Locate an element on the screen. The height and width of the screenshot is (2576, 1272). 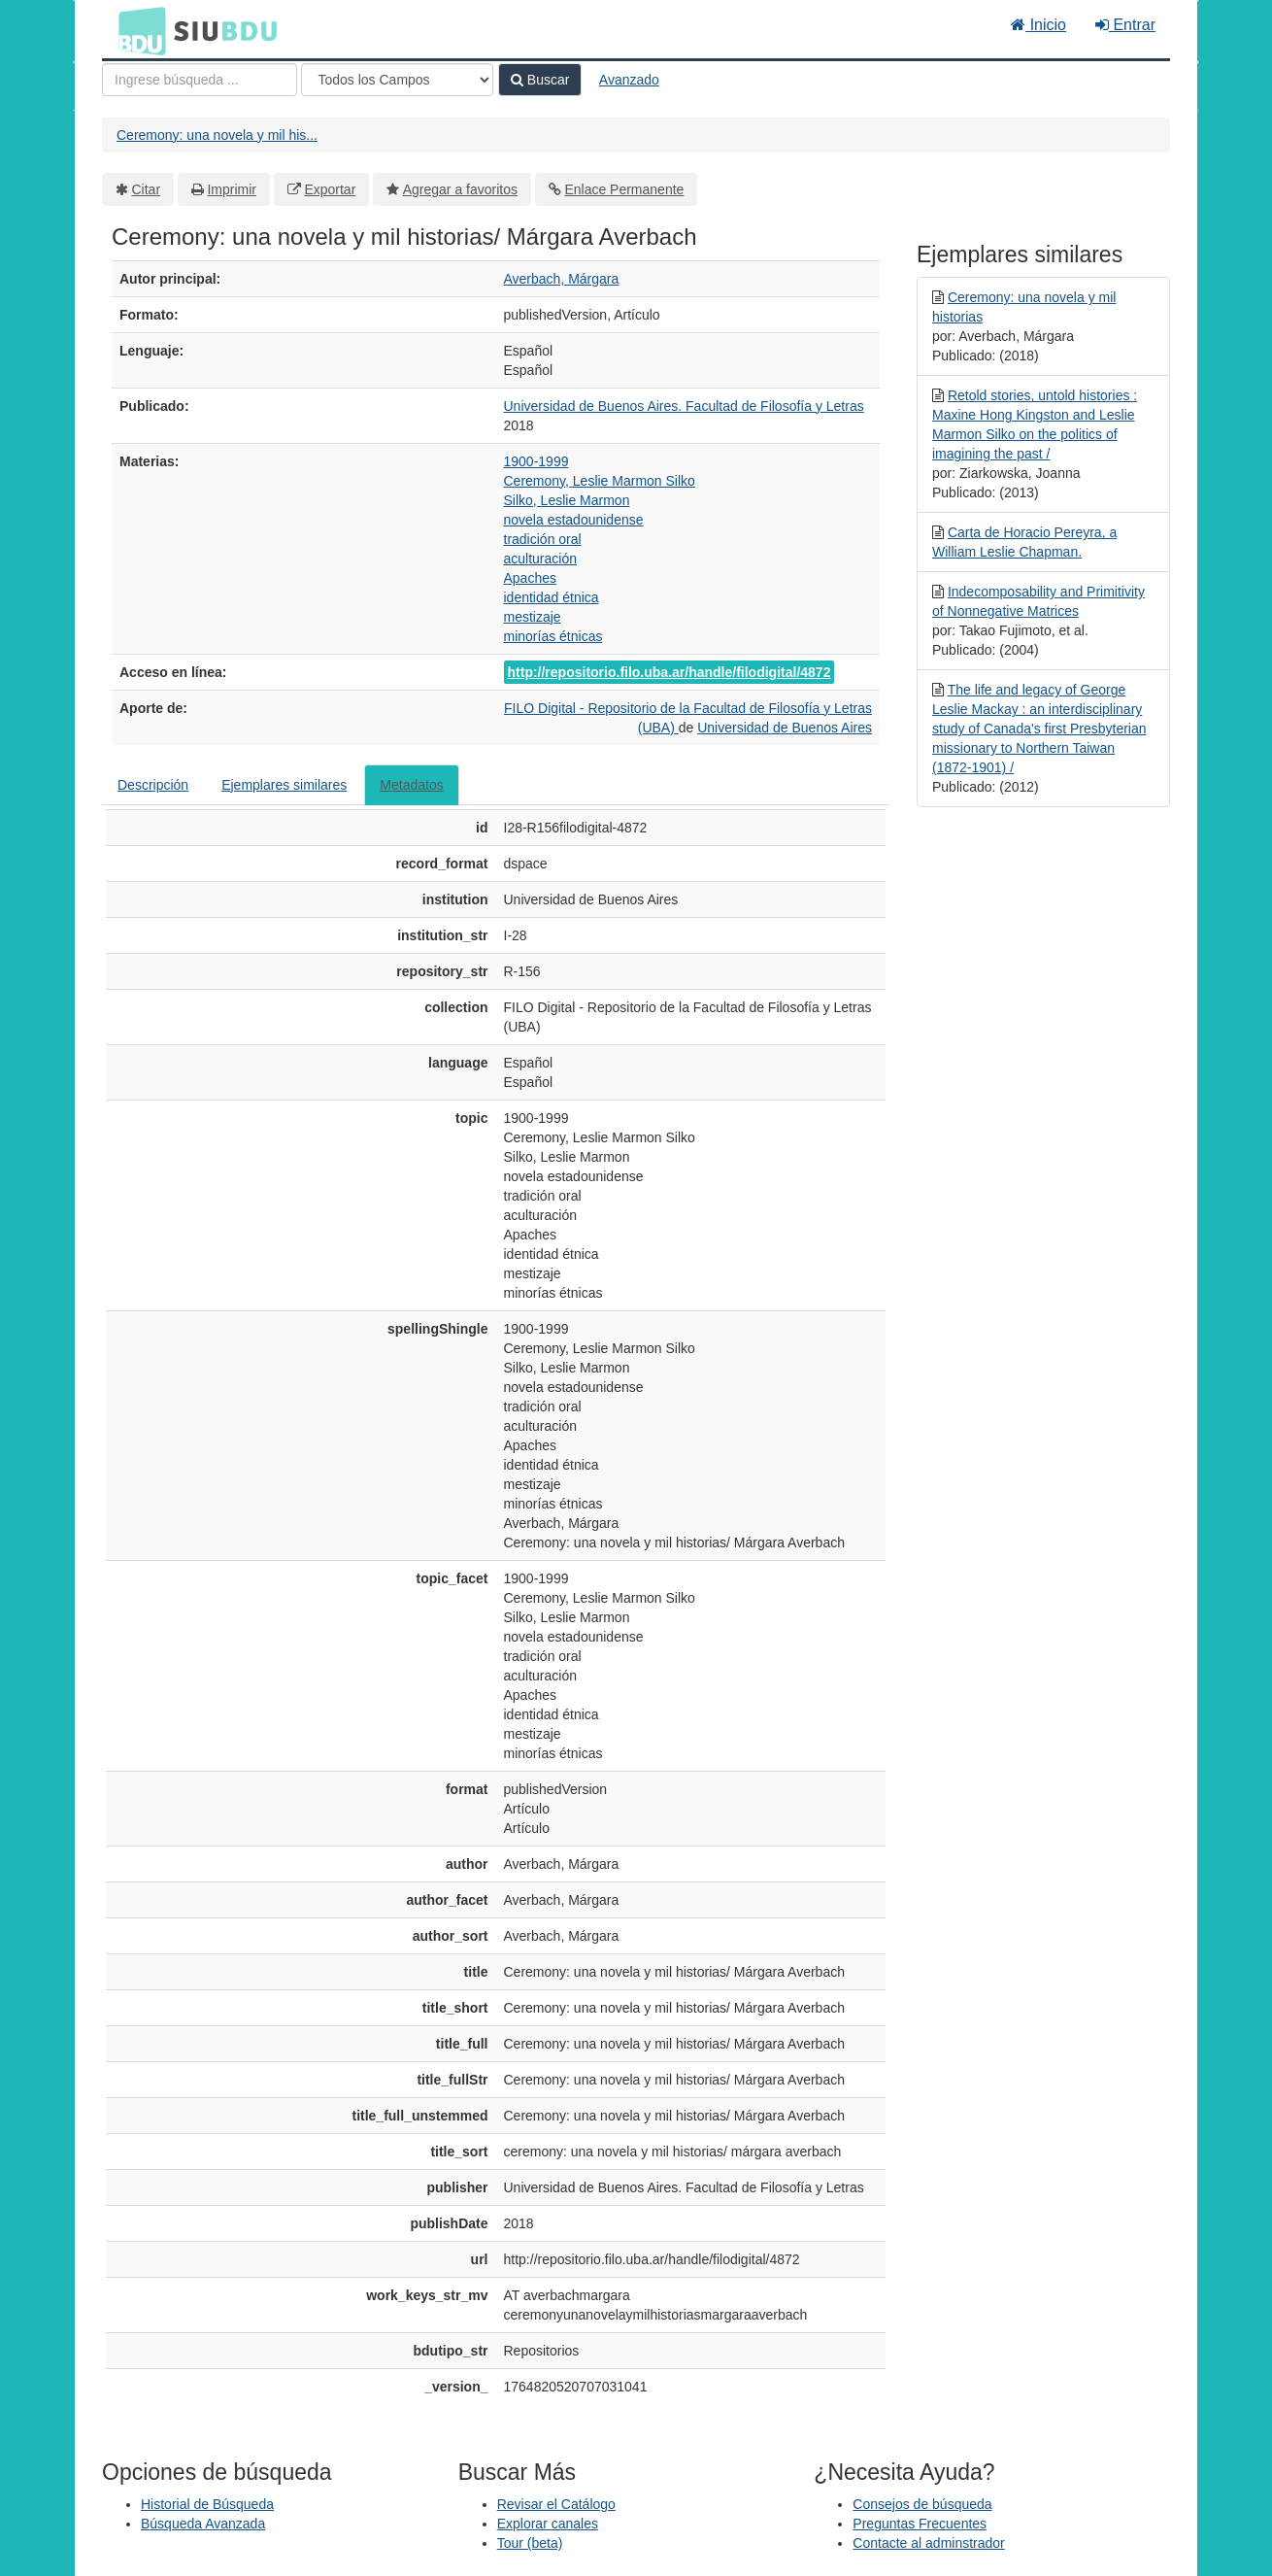
Agregar a favoritos is located at coordinates (460, 189).